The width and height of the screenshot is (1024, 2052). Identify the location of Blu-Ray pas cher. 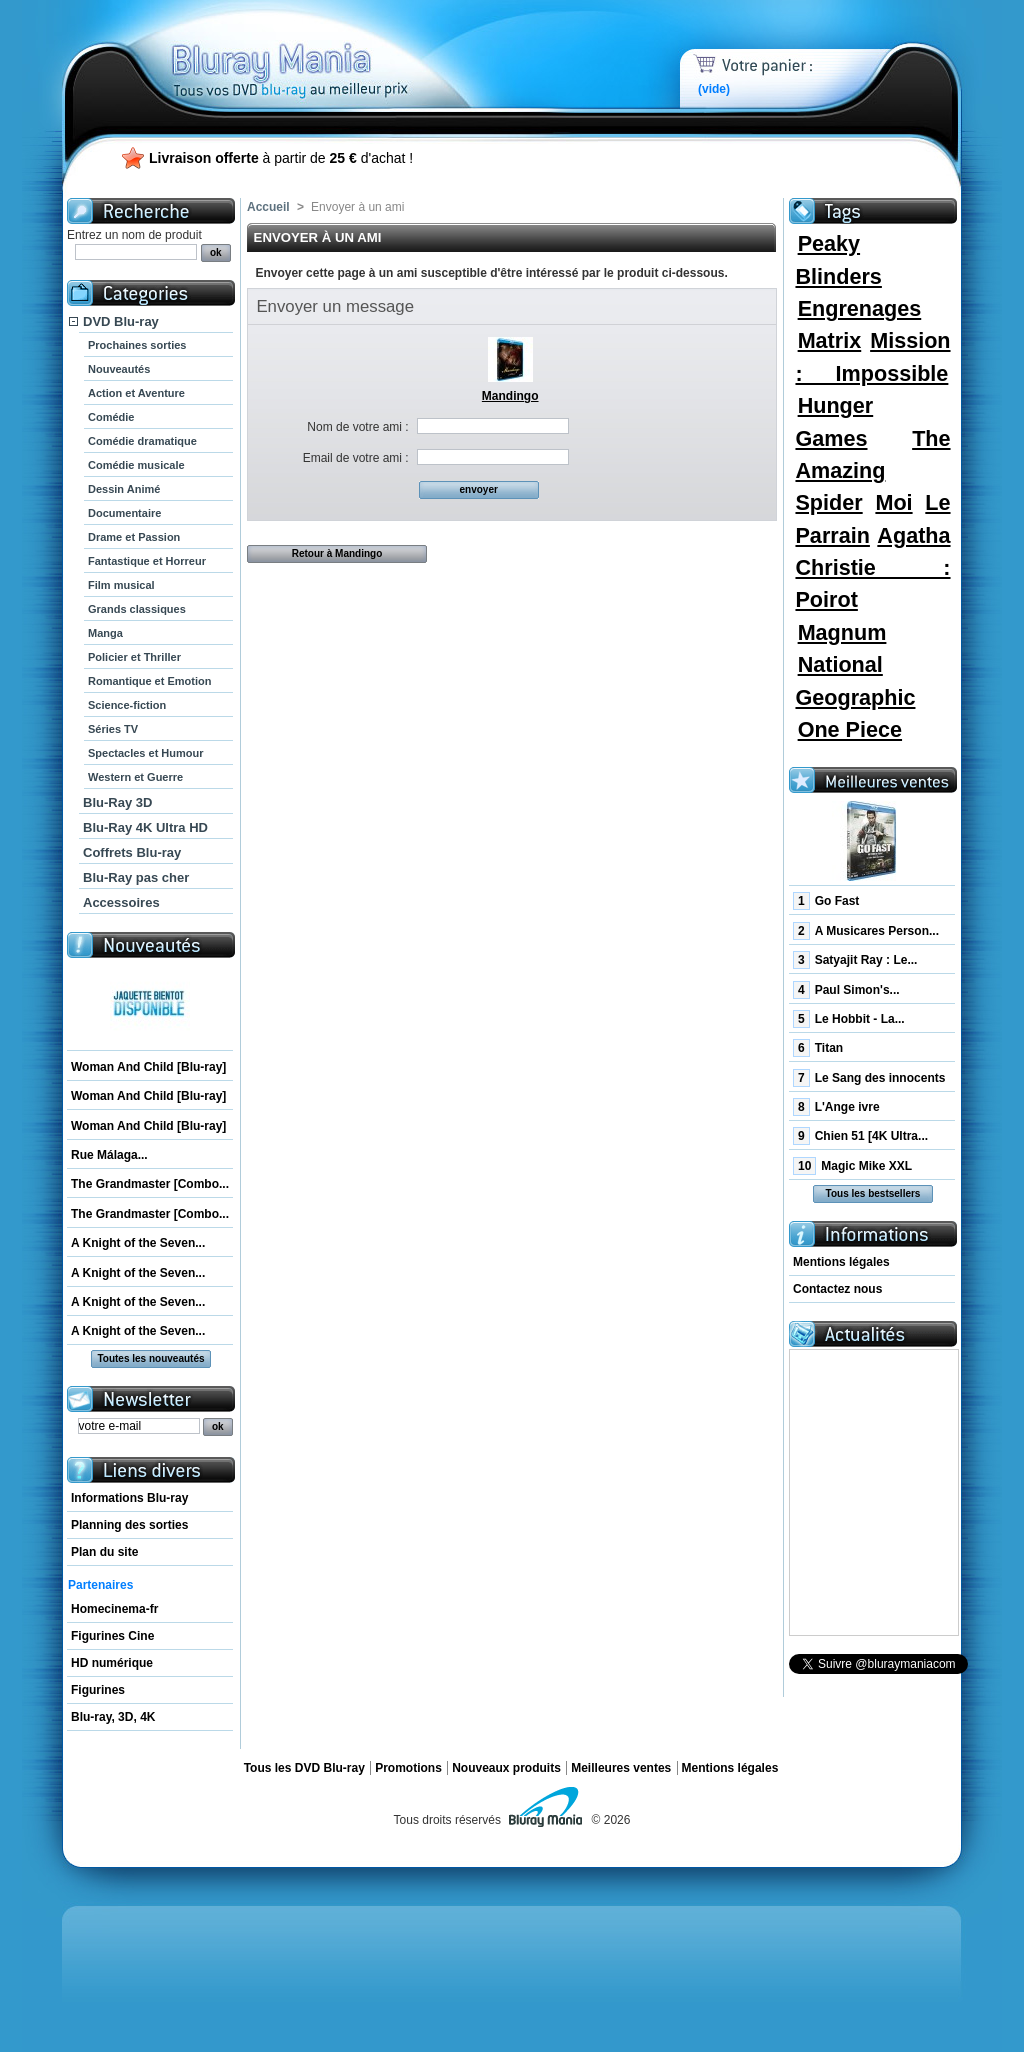
(136, 877).